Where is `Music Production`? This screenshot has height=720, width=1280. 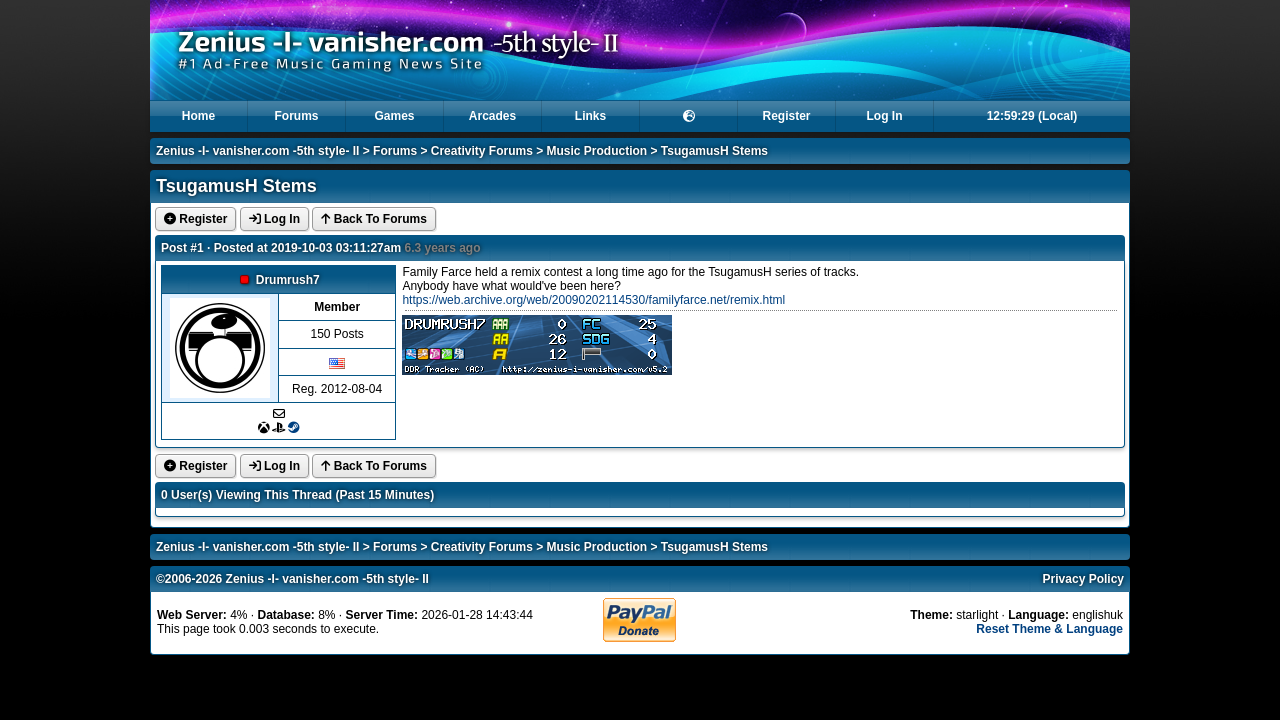 Music Production is located at coordinates (597, 151).